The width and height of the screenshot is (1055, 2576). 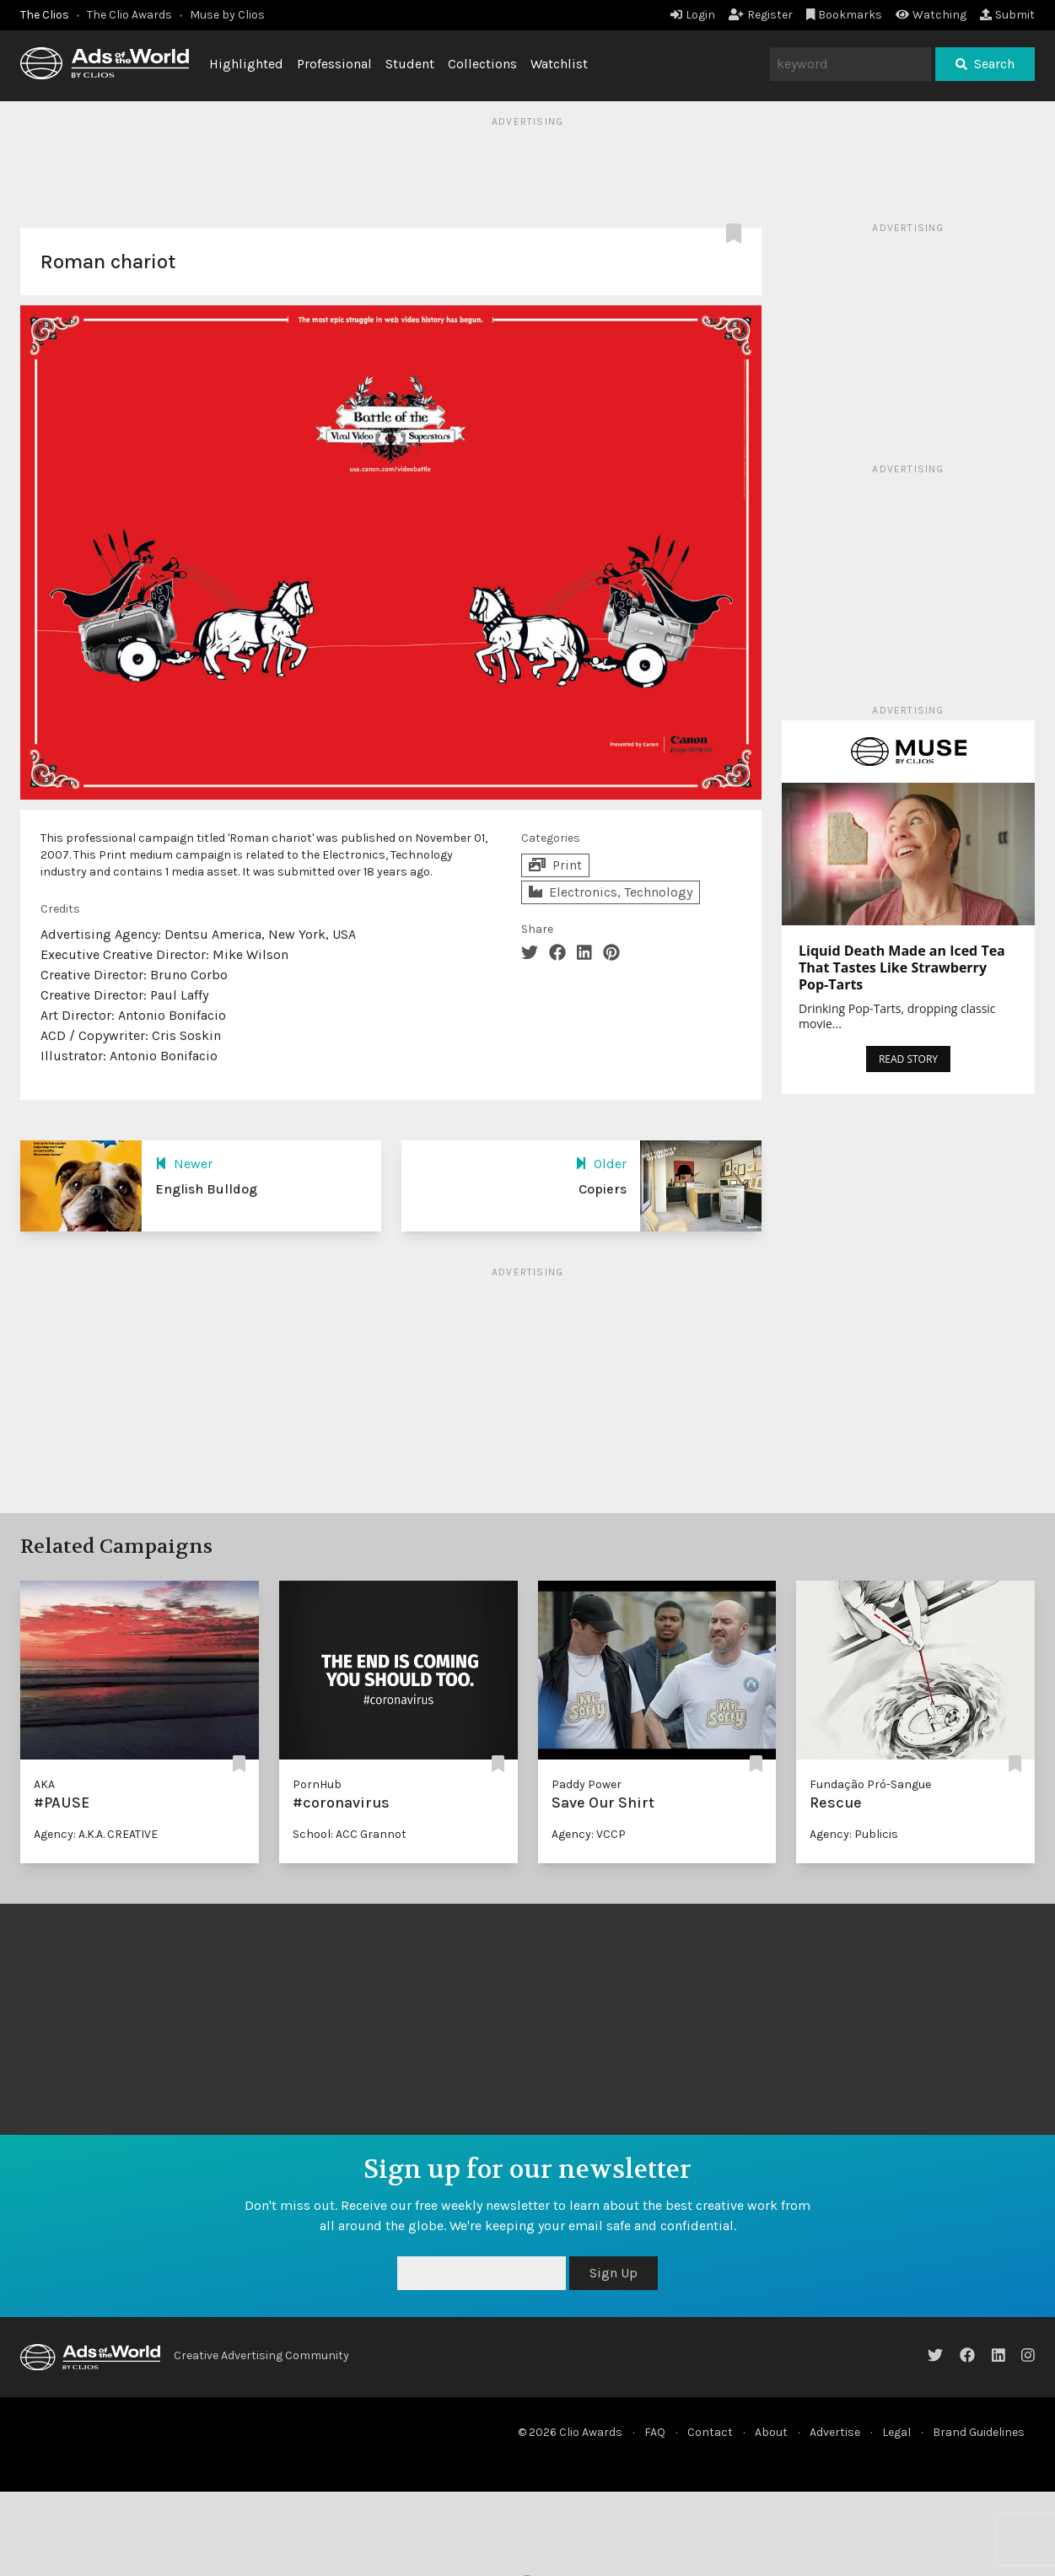 What do you see at coordinates (317, 1784) in the screenshot?
I see `PornHub` at bounding box center [317, 1784].